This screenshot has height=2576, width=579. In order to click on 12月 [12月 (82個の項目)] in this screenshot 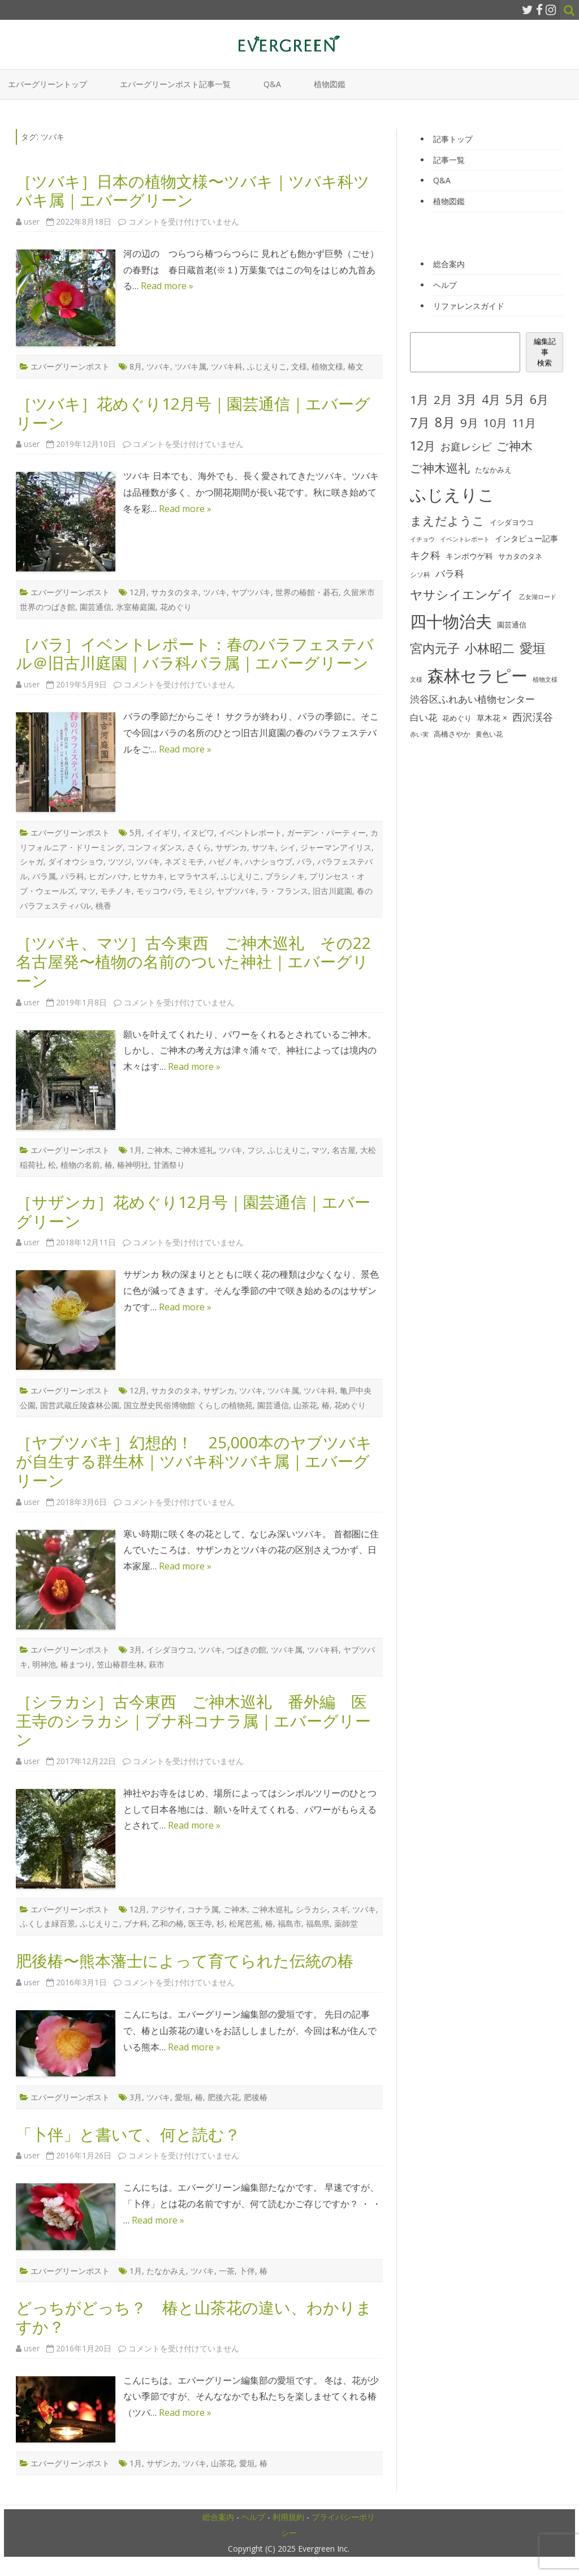, I will do `click(422, 445)`.